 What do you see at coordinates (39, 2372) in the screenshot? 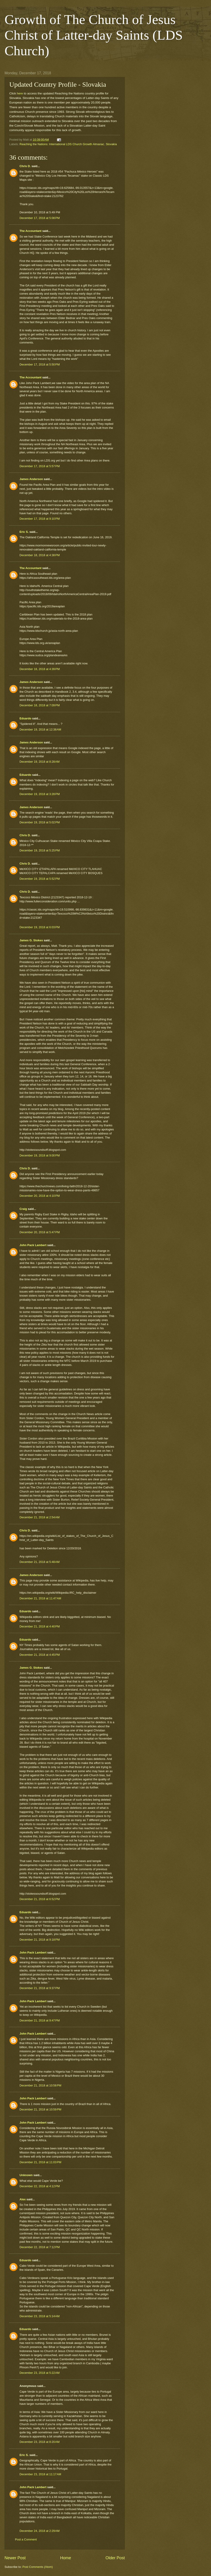
I see `December 23, 2018 at 5:22 AM` at bounding box center [39, 2372].